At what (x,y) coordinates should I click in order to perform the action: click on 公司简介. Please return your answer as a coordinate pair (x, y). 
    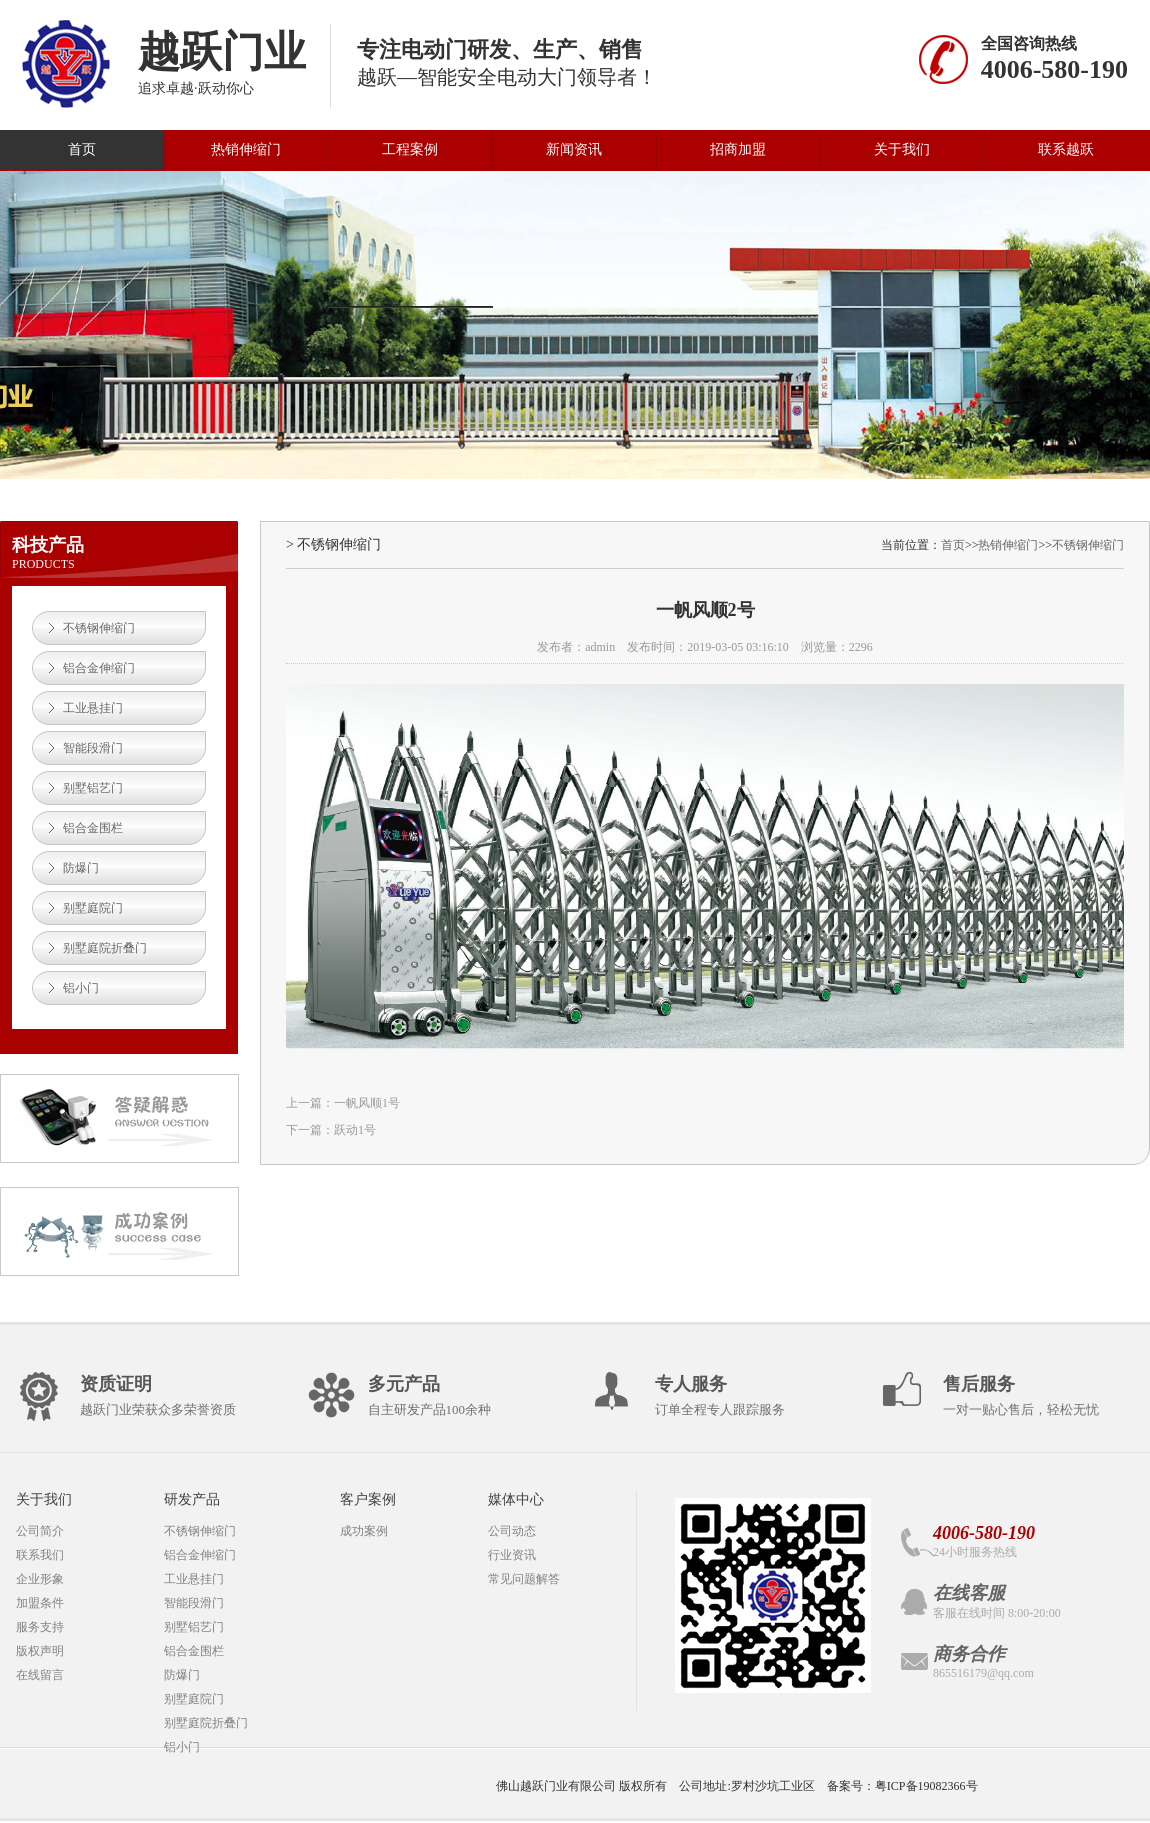
    Looking at the image, I should click on (40, 1531).